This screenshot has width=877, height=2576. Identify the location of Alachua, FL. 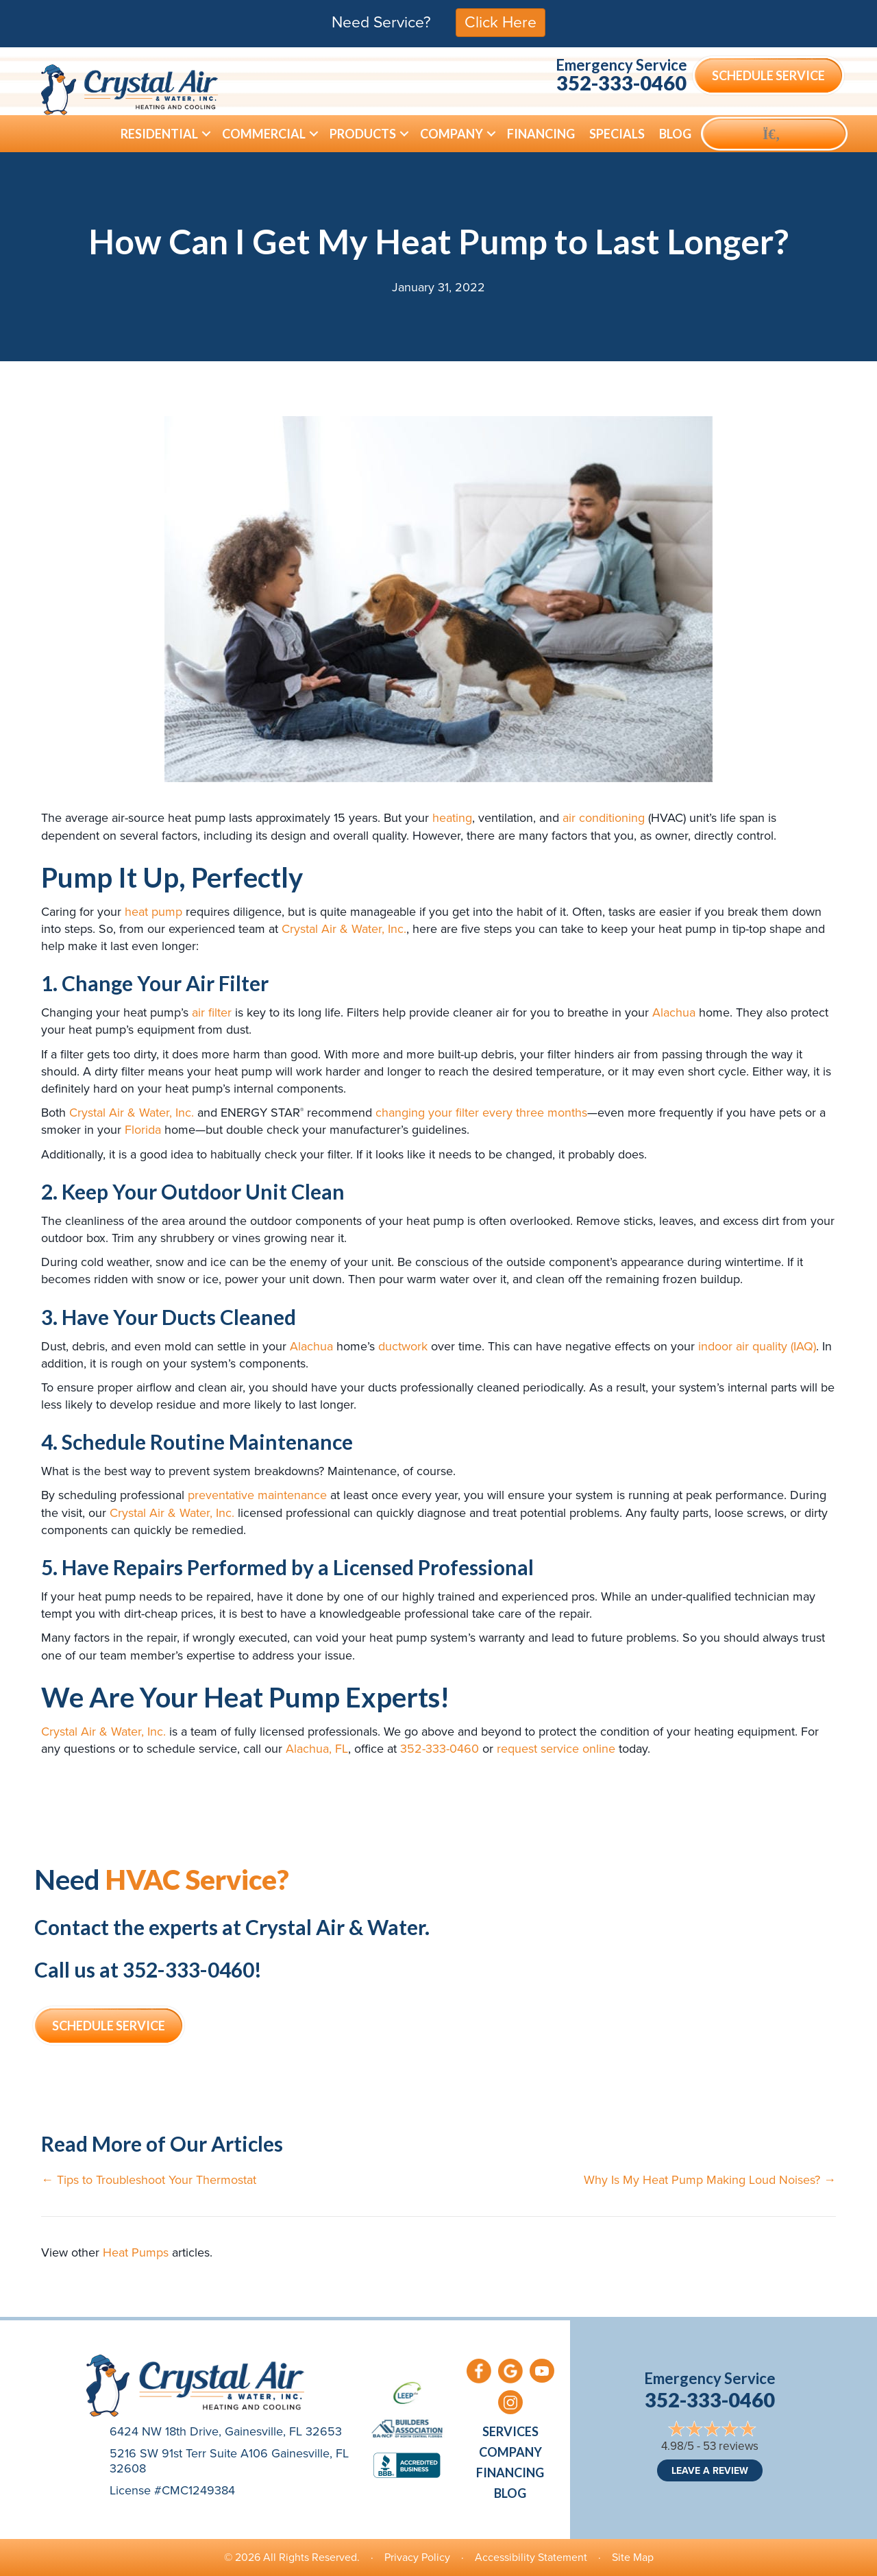
(317, 1749).